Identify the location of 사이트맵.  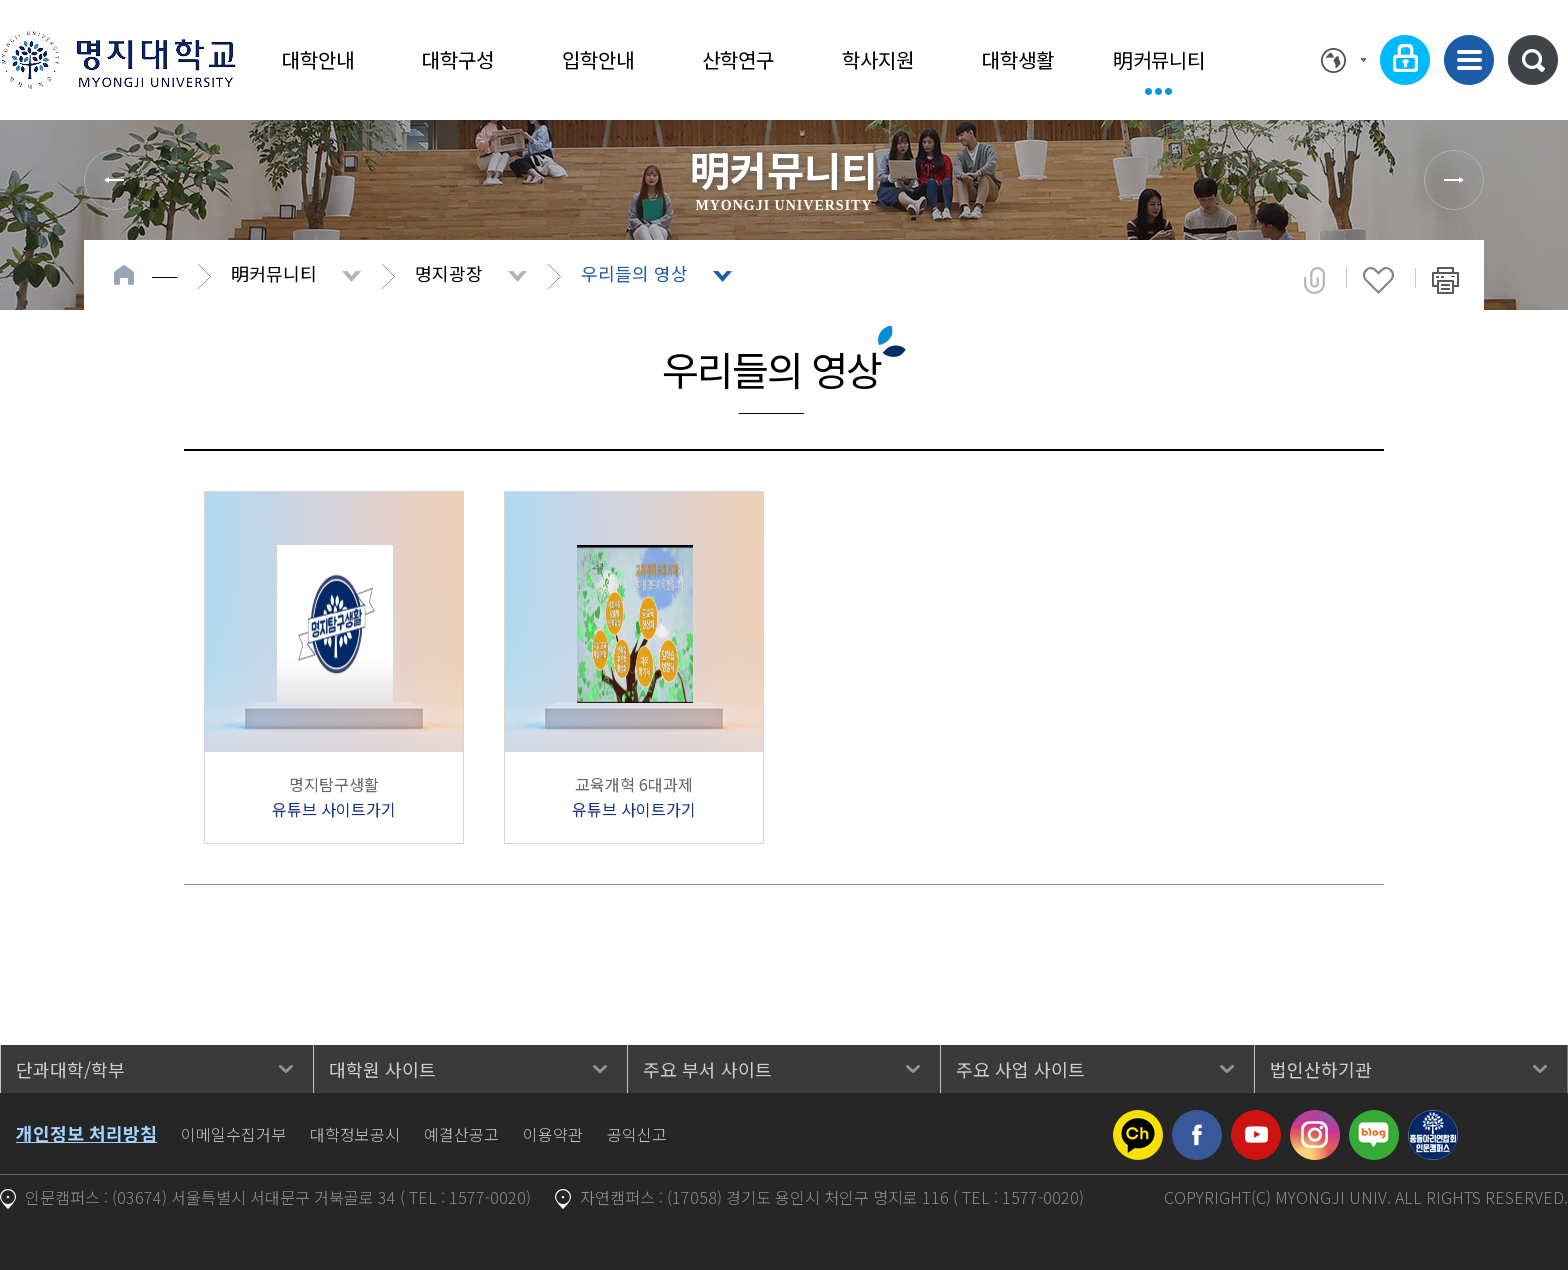
(1469, 60).